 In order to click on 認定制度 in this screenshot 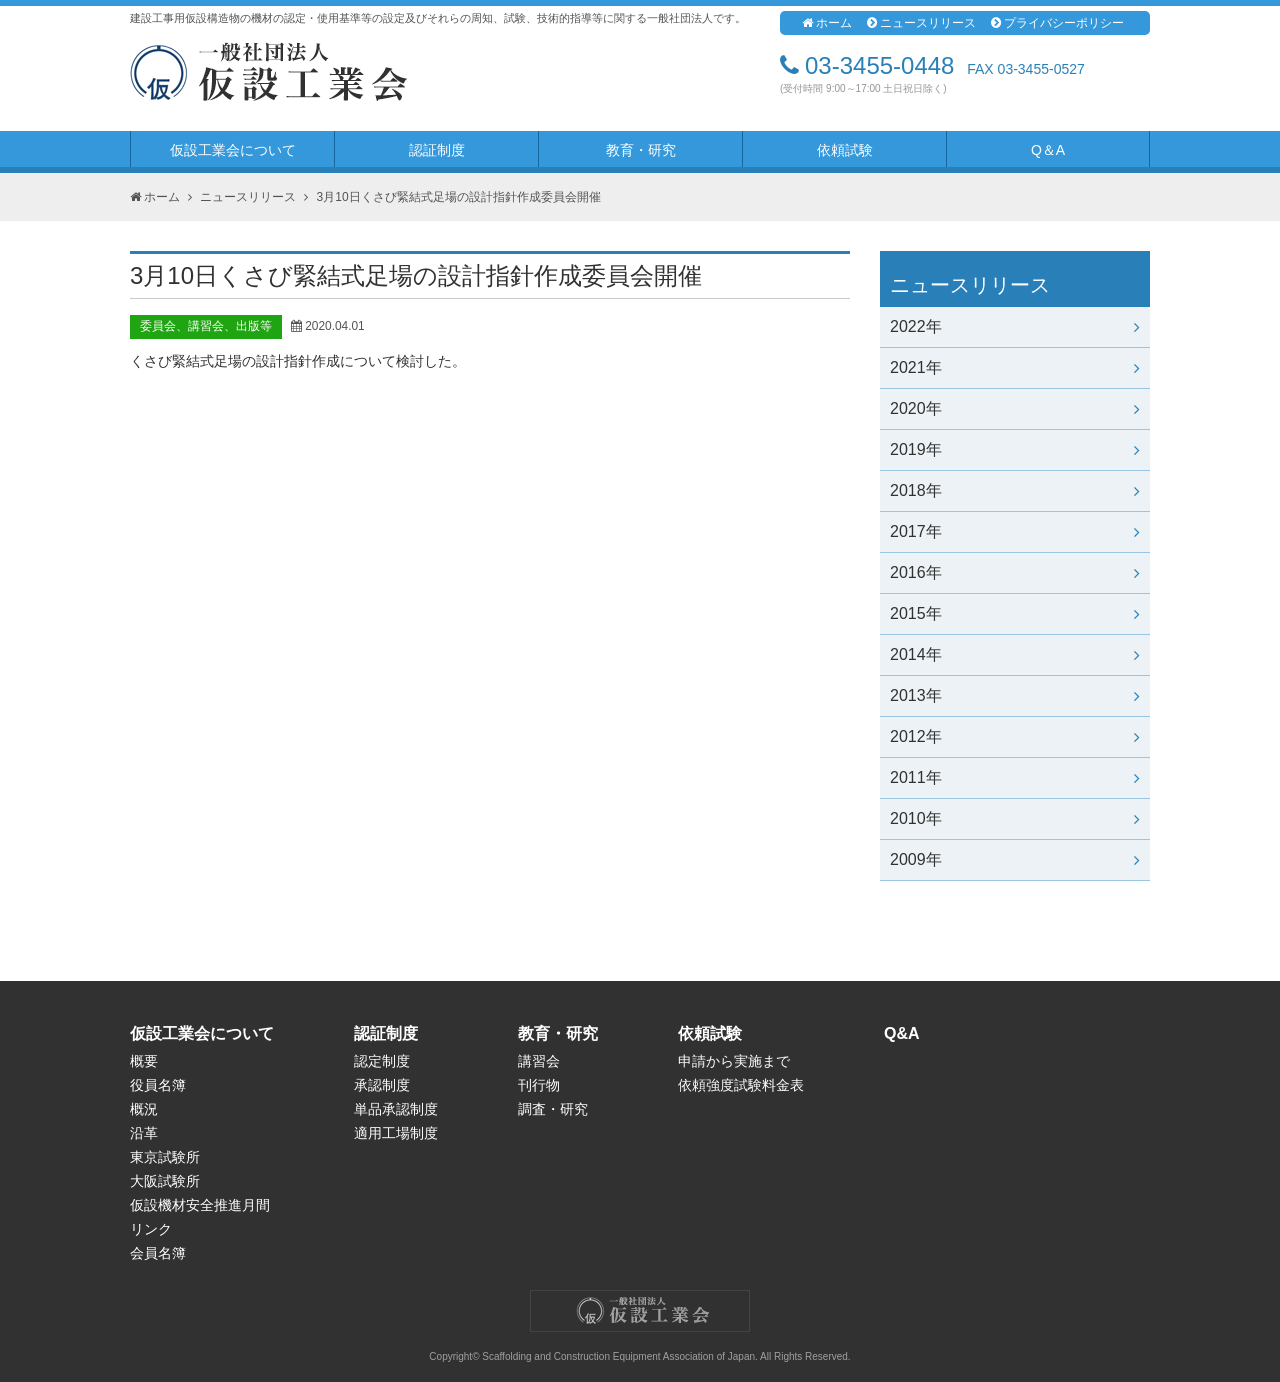, I will do `click(382, 1061)`.